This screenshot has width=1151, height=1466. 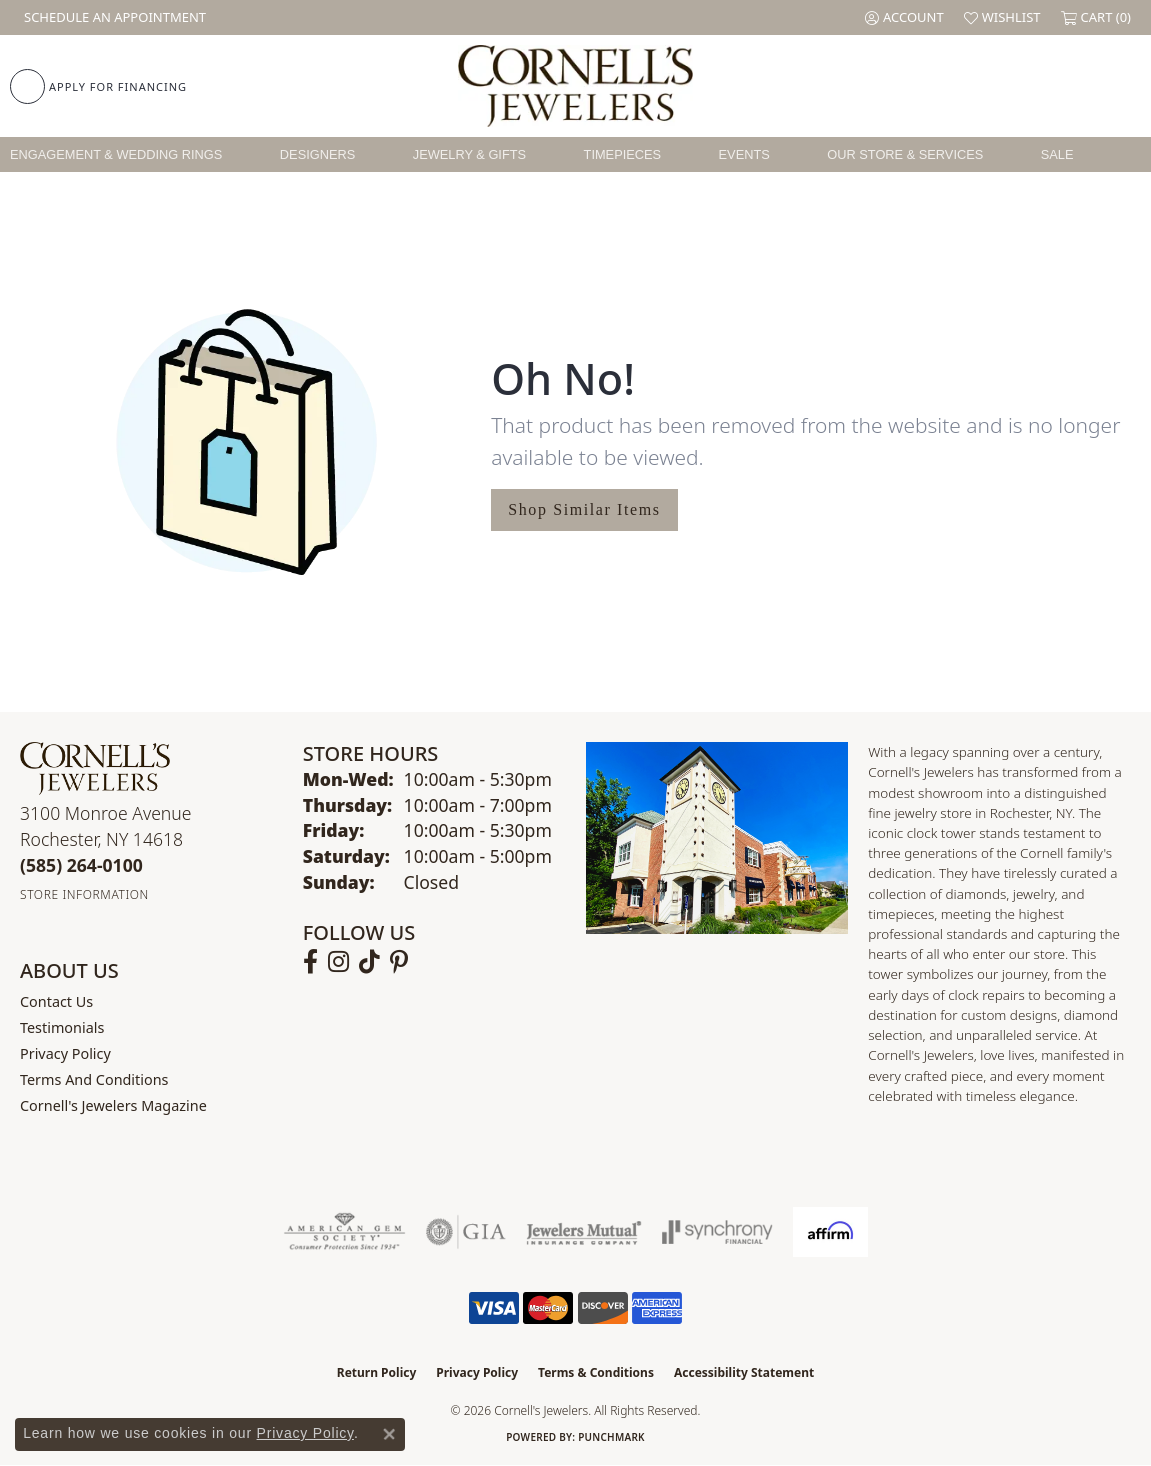 What do you see at coordinates (369, 962) in the screenshot?
I see `[Follow us on TikTok (opens in new tab)]` at bounding box center [369, 962].